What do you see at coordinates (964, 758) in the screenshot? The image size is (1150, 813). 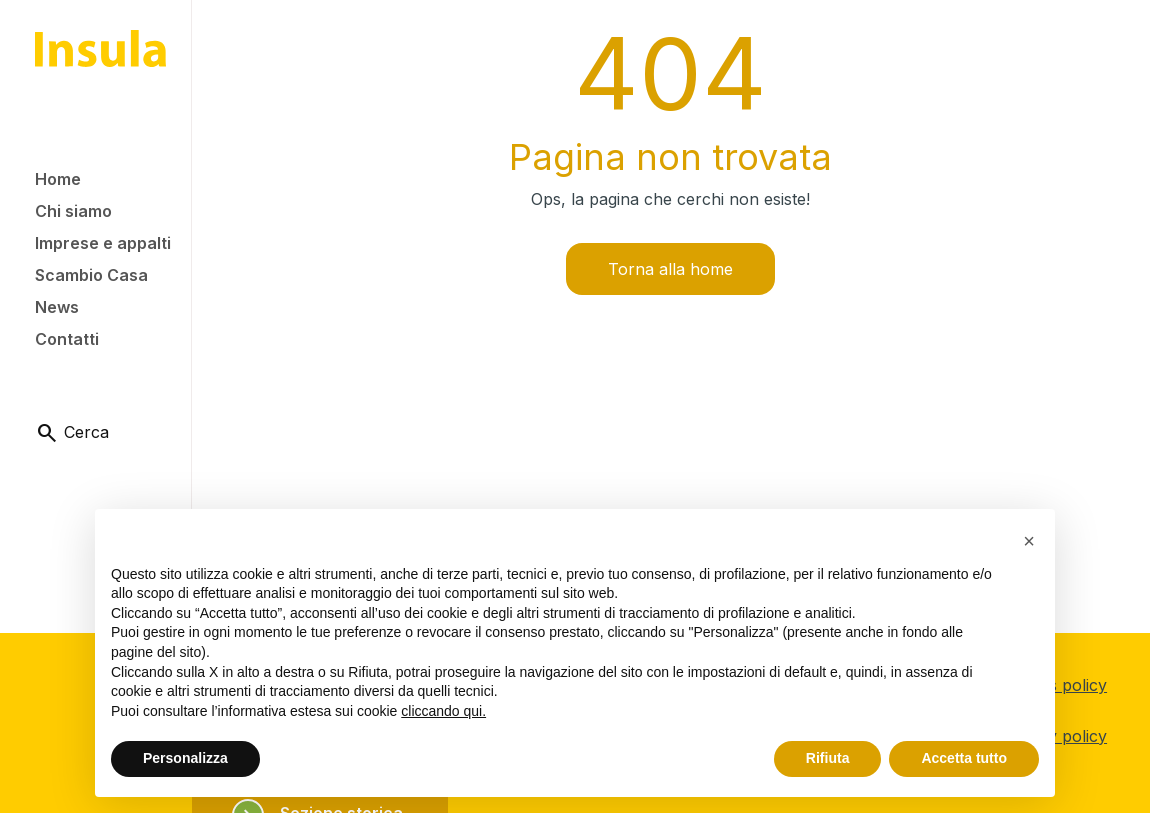 I see `Accetta tutto [button]` at bounding box center [964, 758].